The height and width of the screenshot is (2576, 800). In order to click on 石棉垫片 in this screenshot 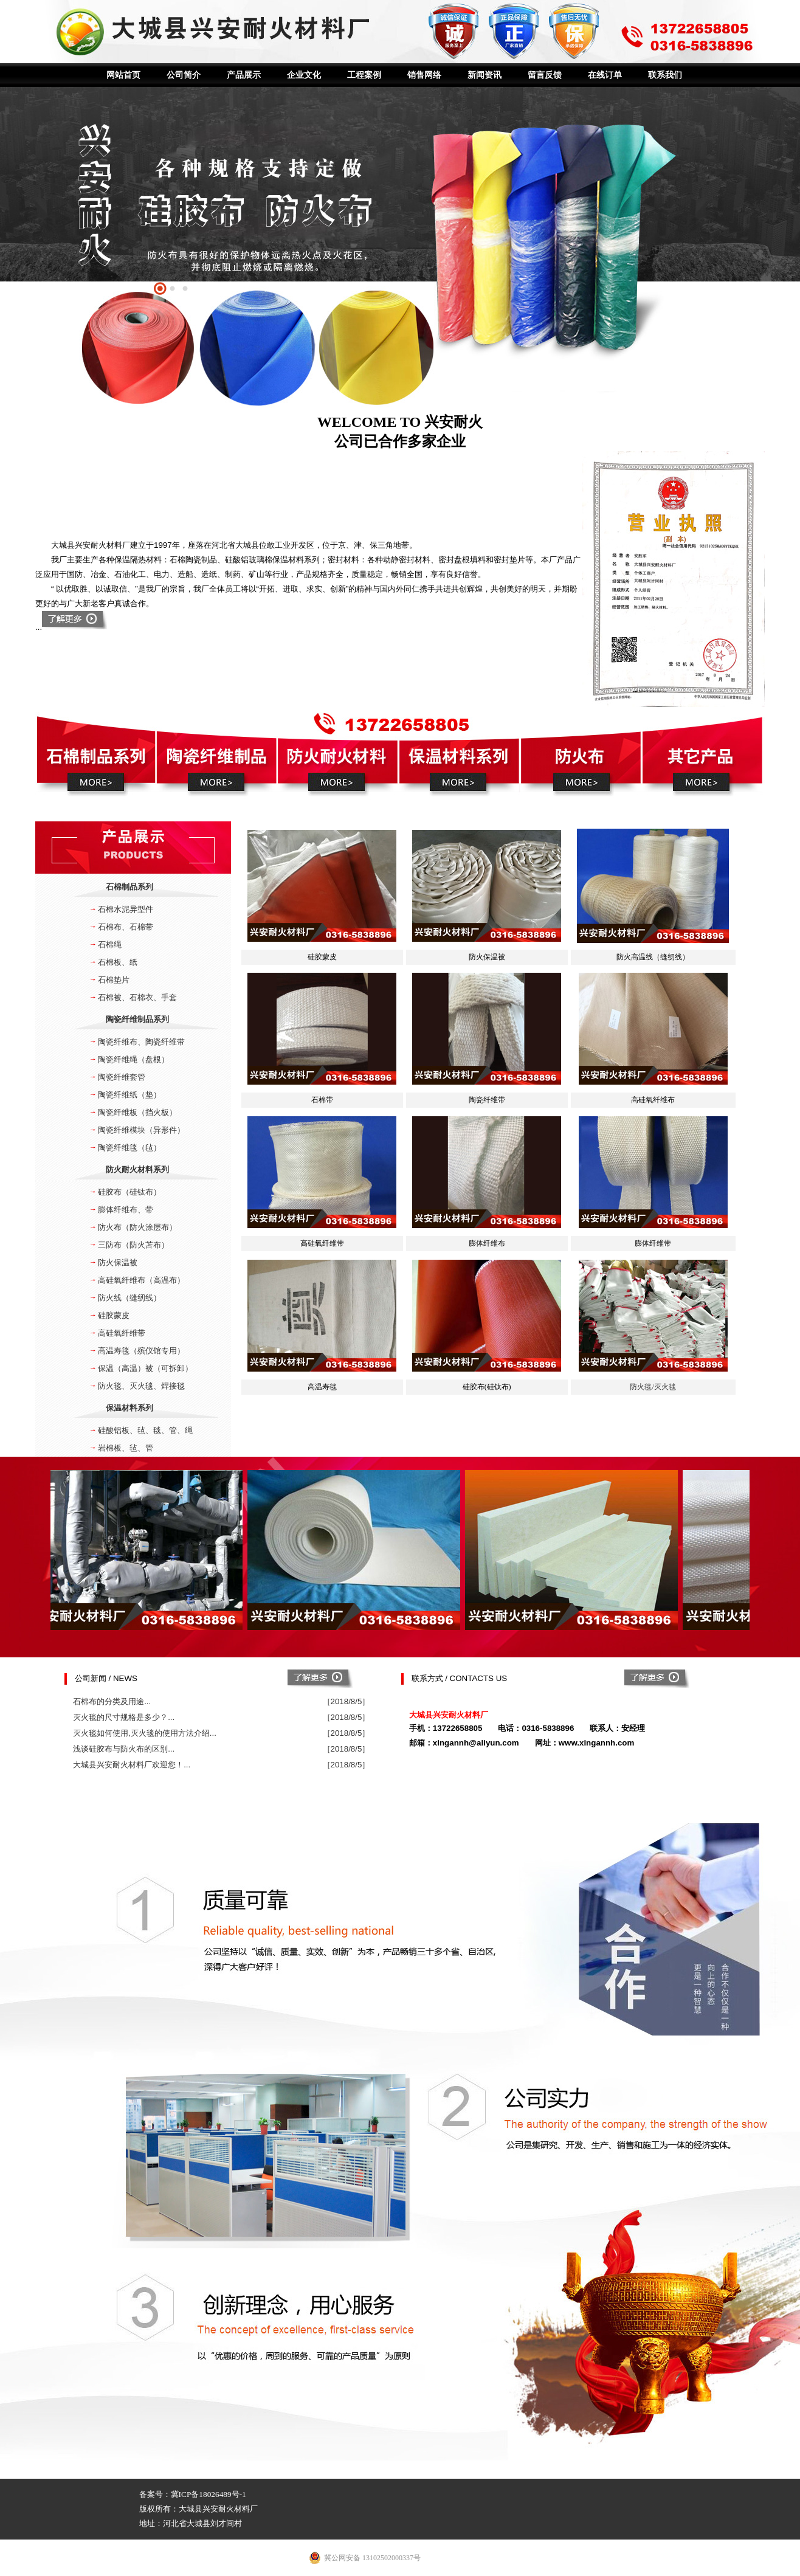, I will do `click(113, 979)`.